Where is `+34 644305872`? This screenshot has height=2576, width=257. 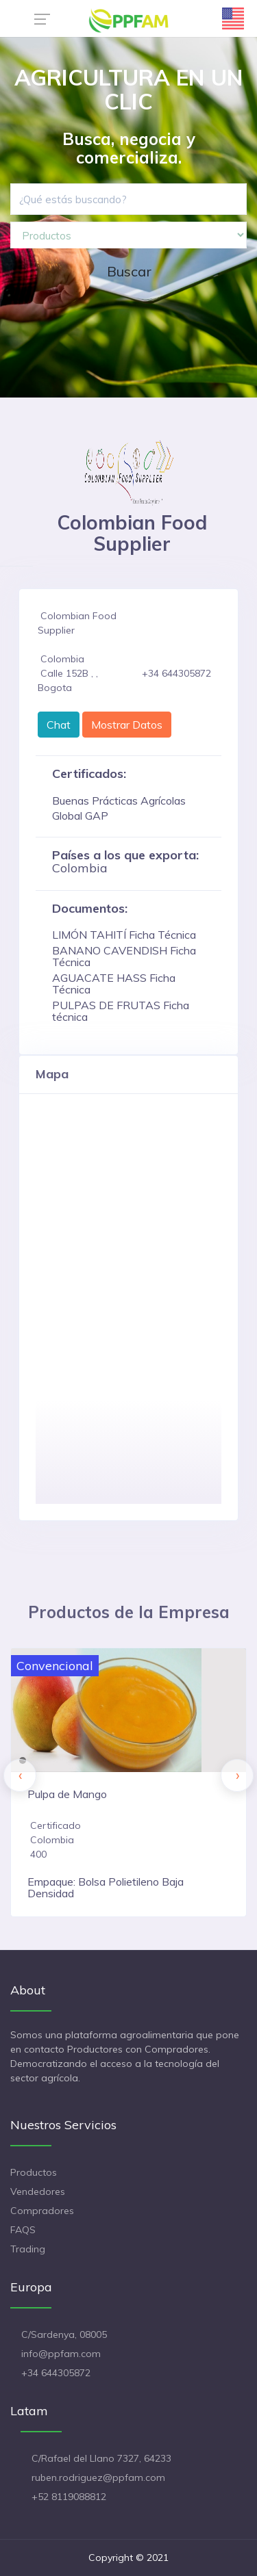
+34 644305872 is located at coordinates (55, 2373).